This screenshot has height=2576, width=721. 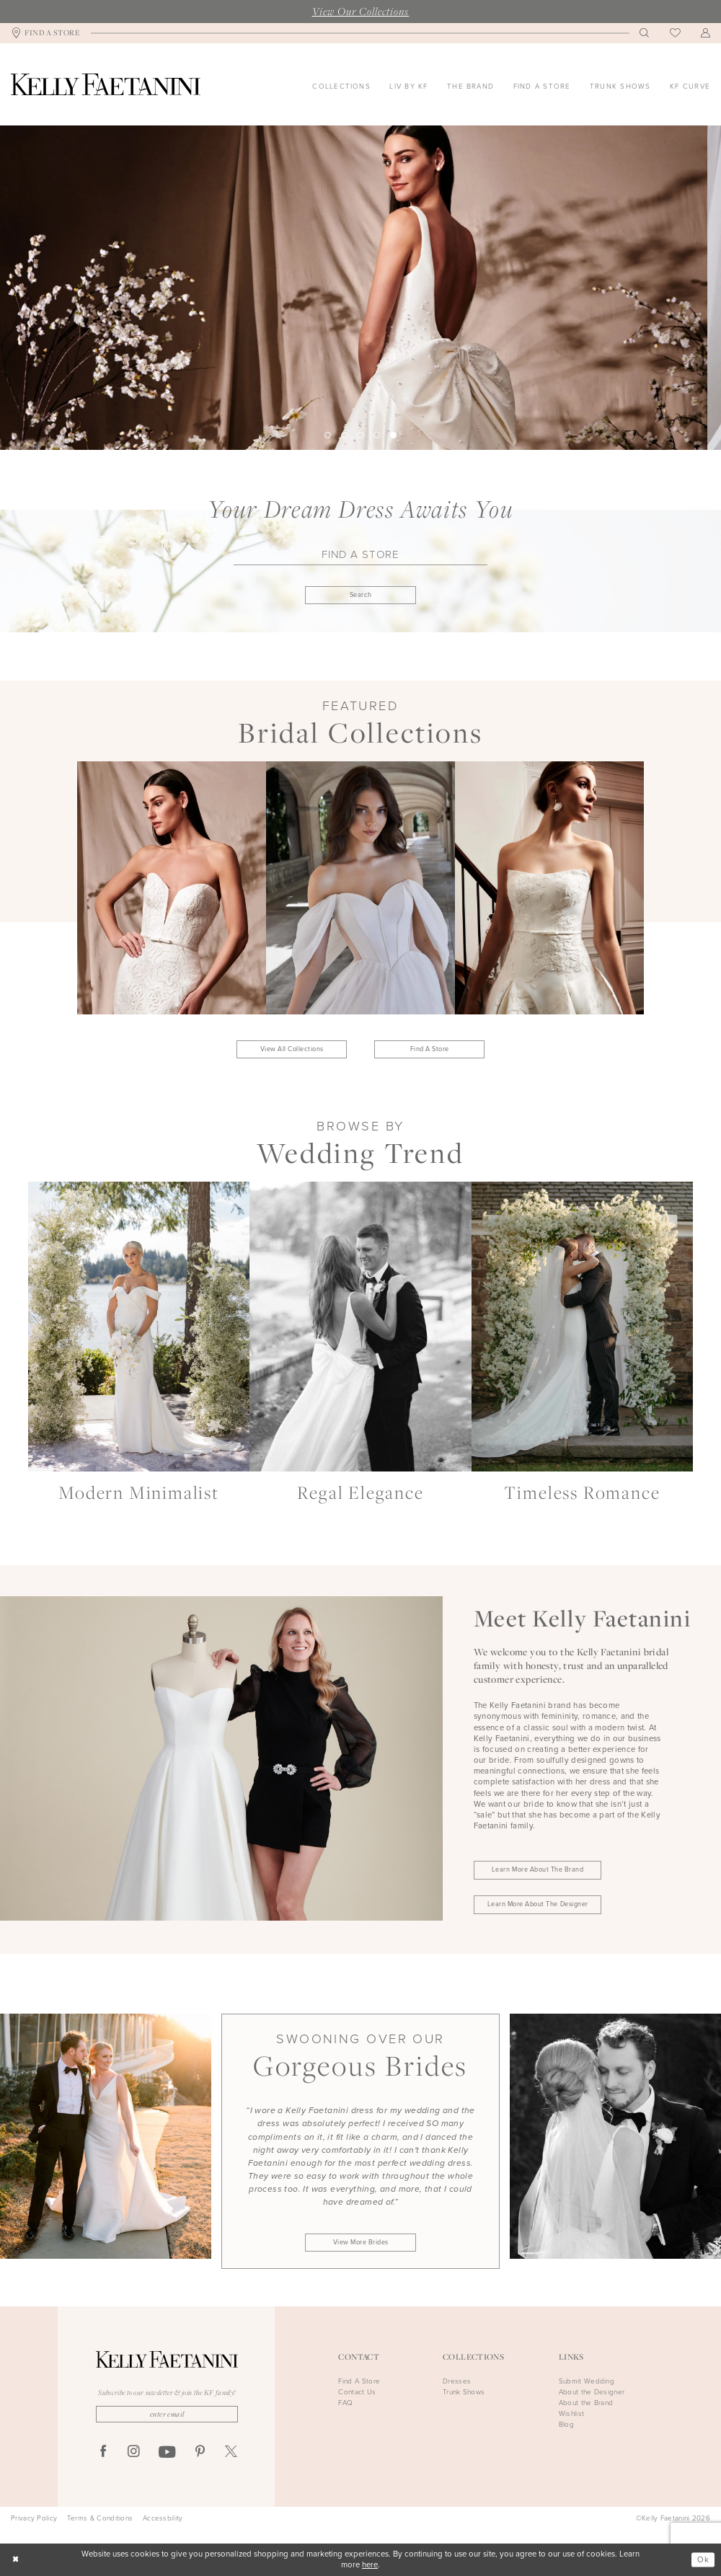 What do you see at coordinates (393, 435) in the screenshot?
I see `5 [button]` at bounding box center [393, 435].